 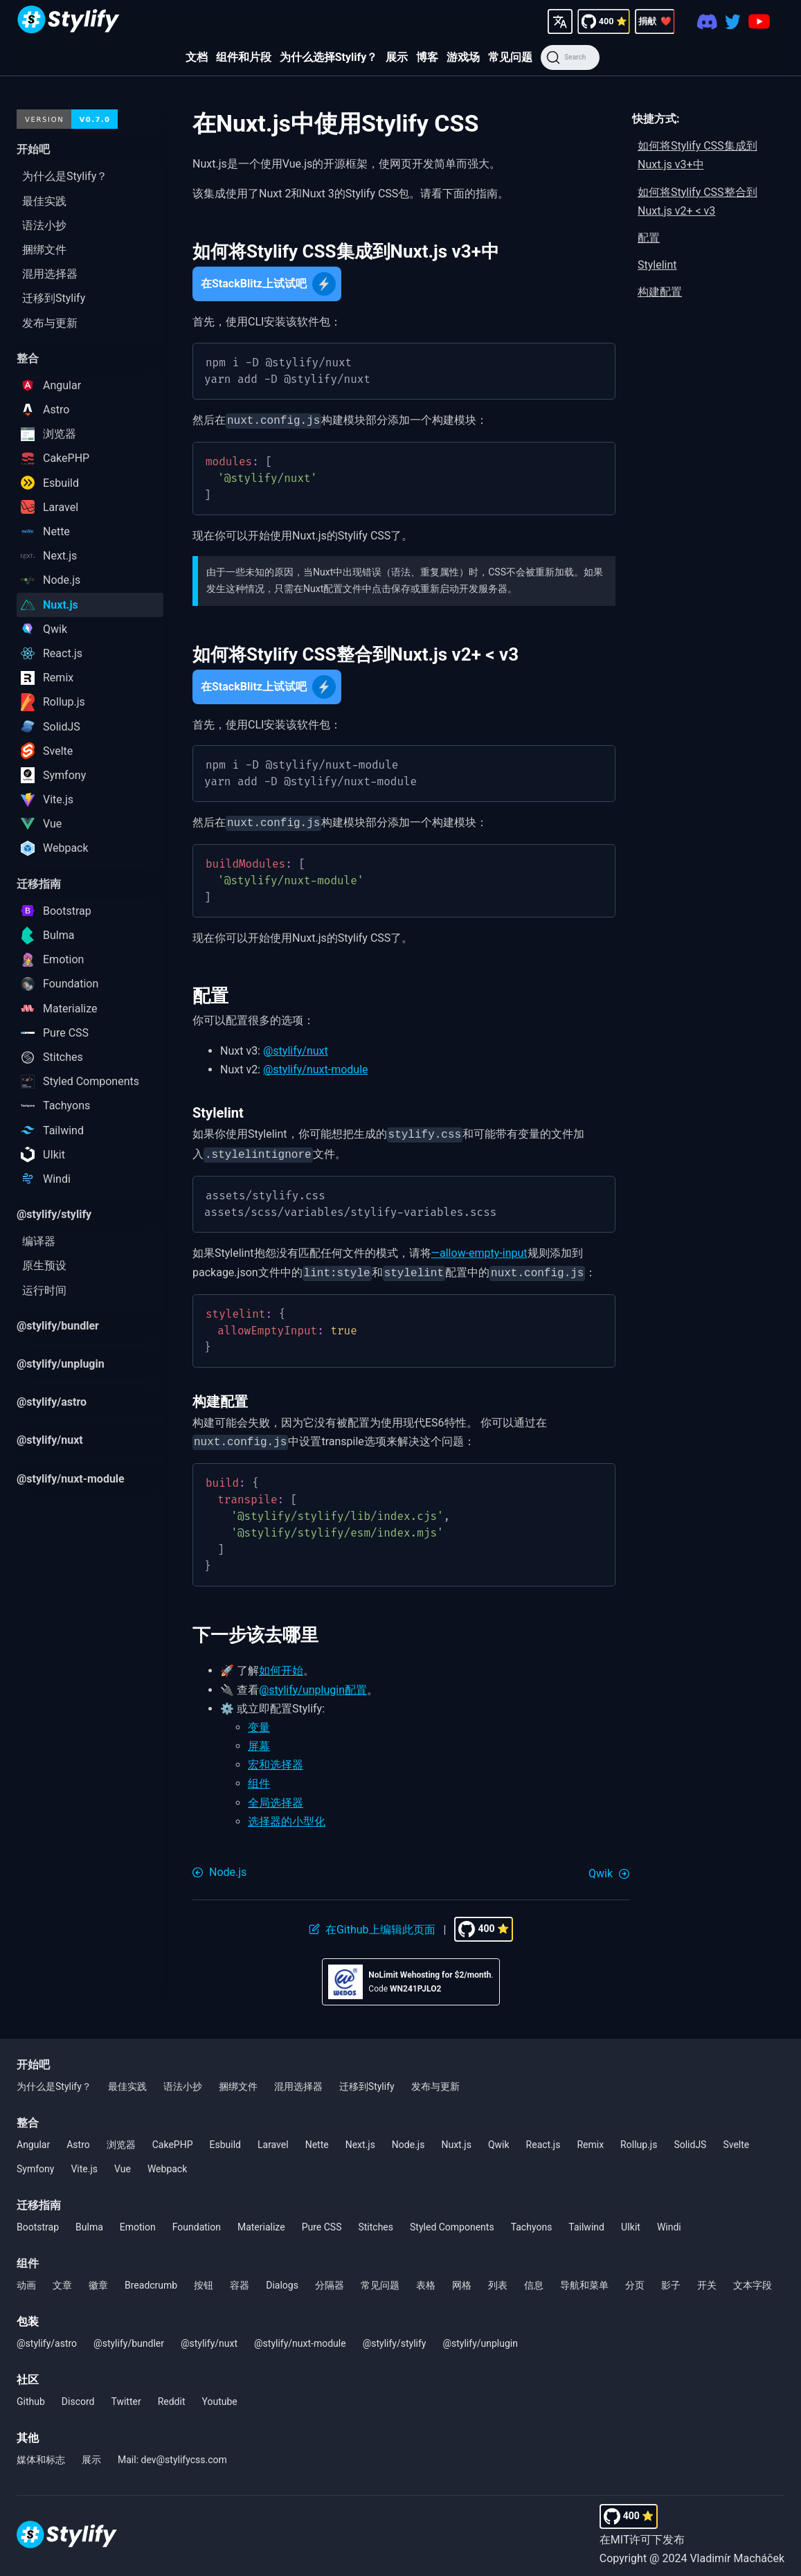 What do you see at coordinates (435, 2078) in the screenshot?
I see `发布与更新` at bounding box center [435, 2078].